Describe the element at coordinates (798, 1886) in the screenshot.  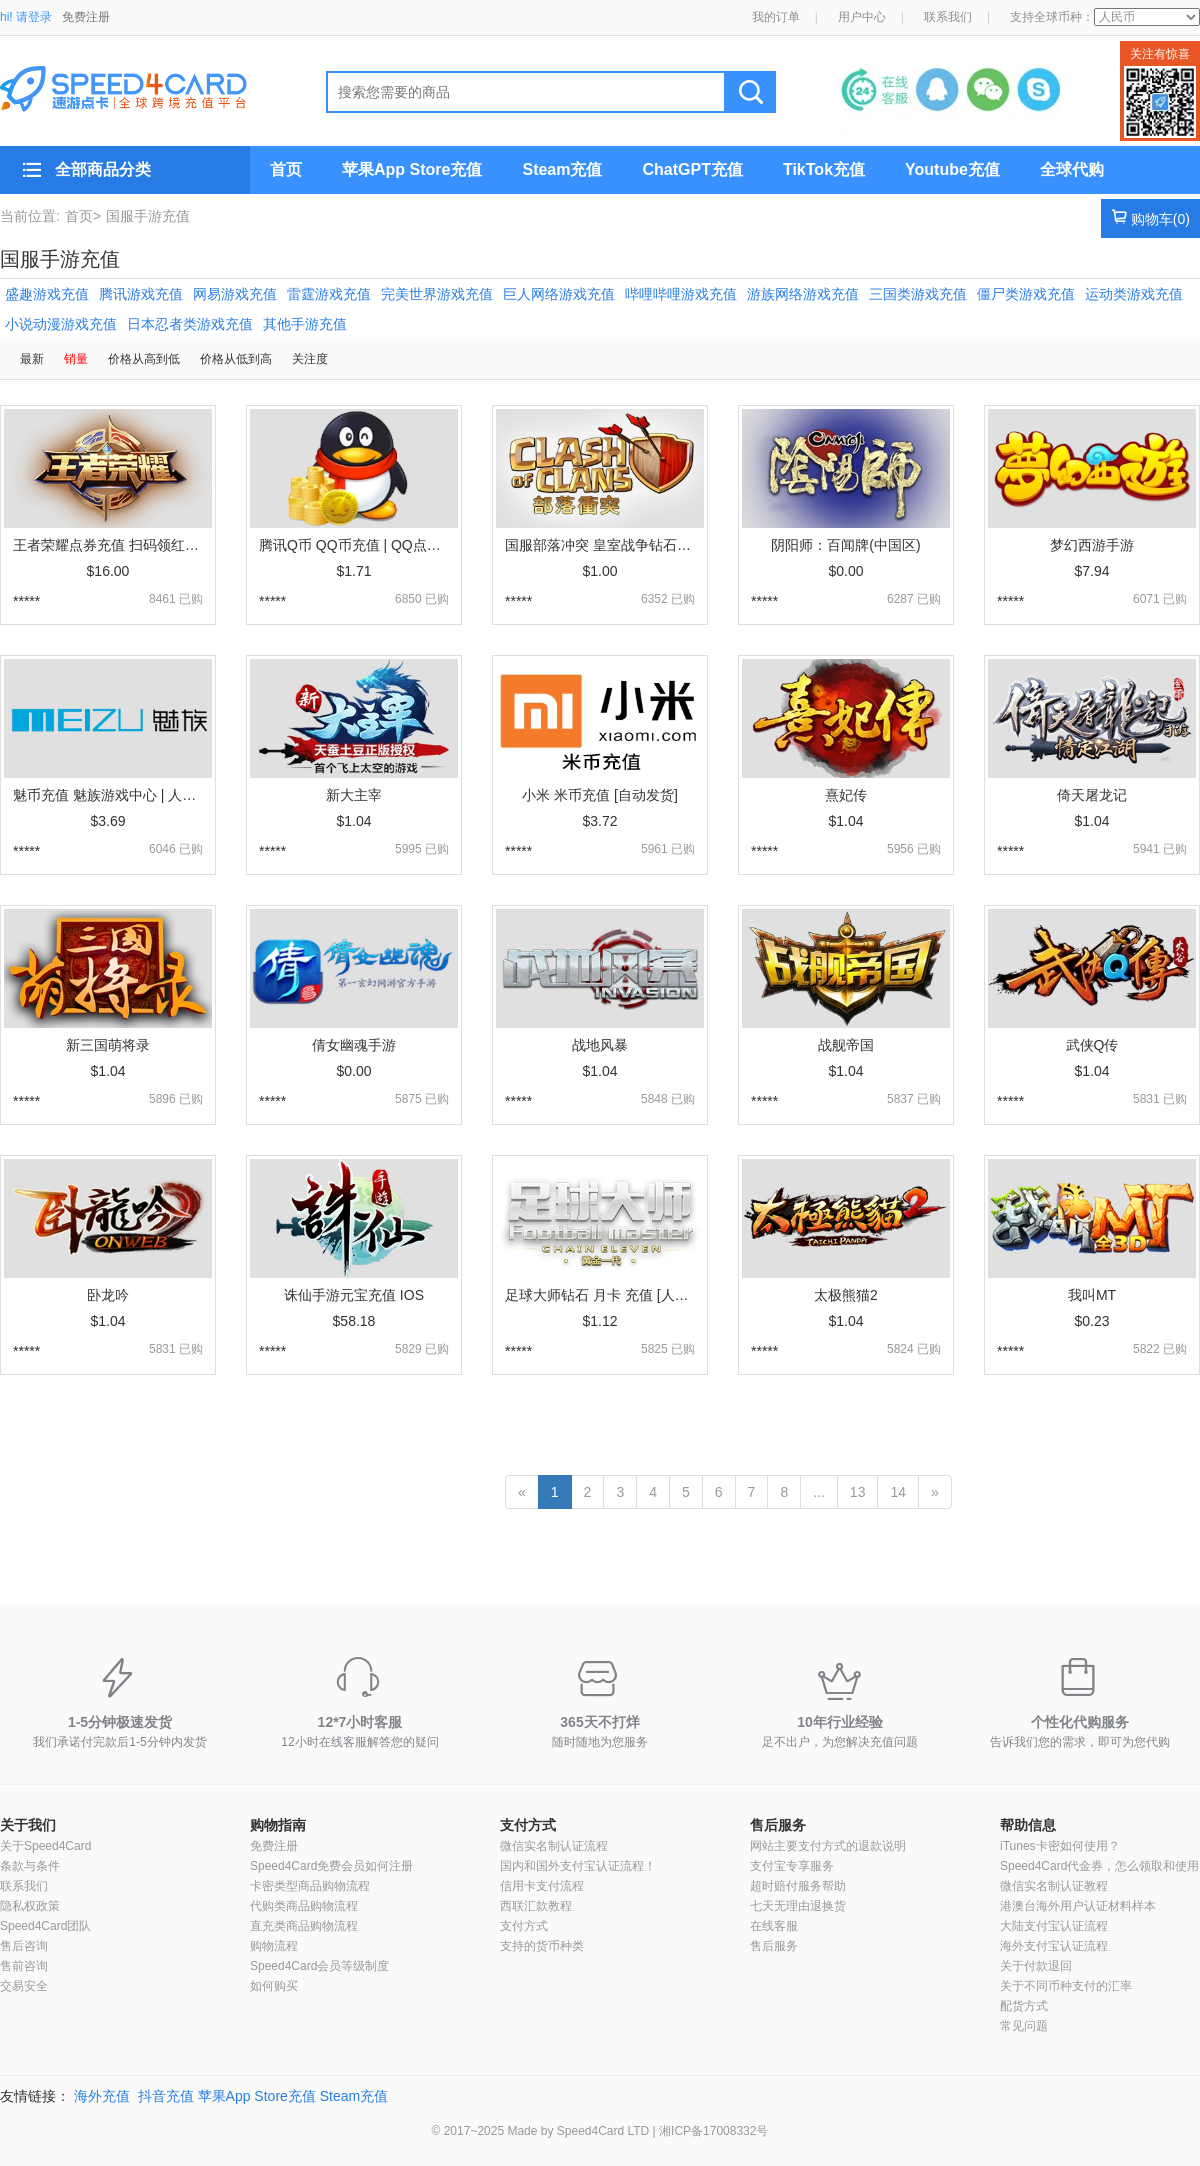
I see `超时赔付服务帮助` at that location.